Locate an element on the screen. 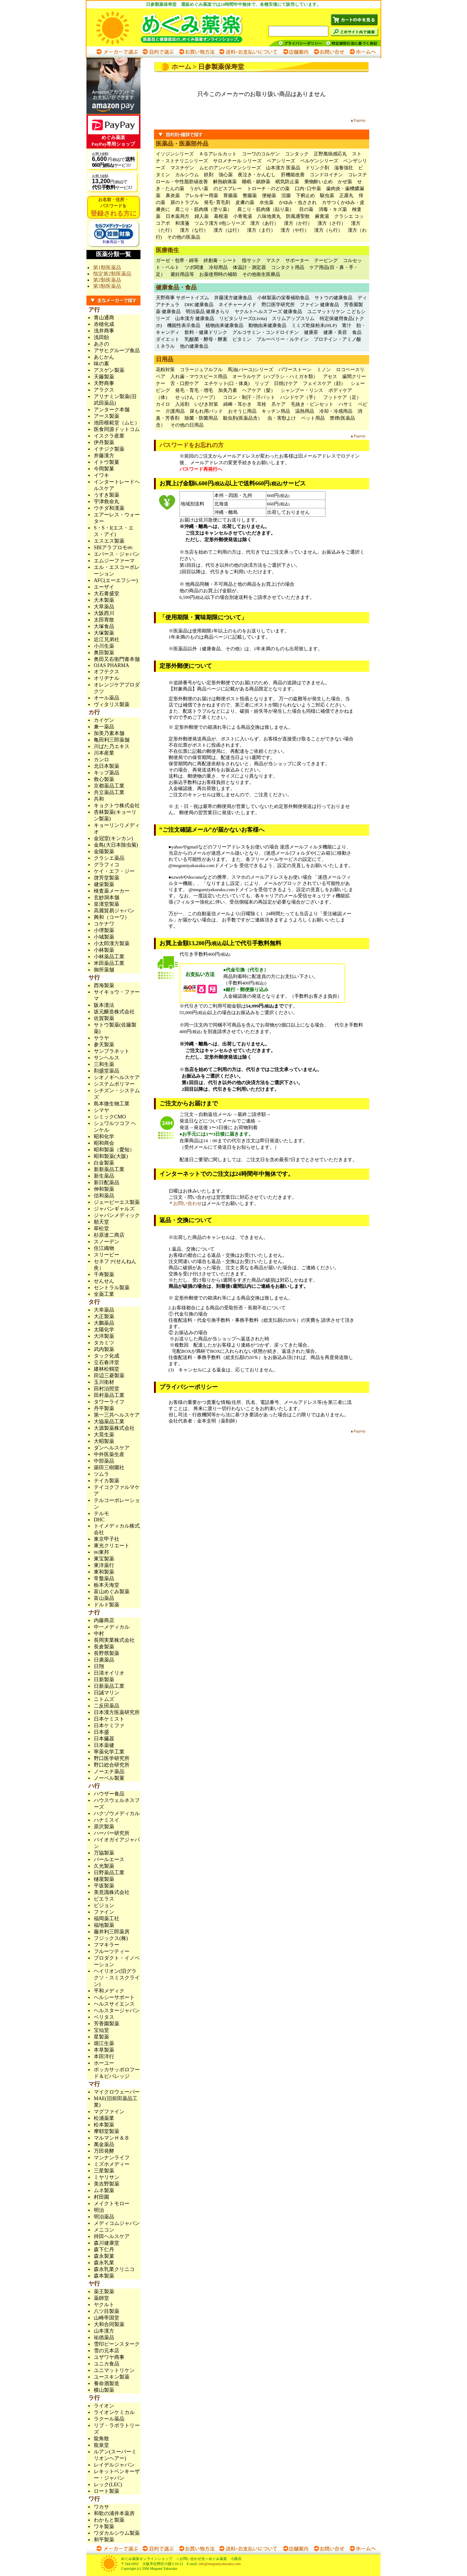  殺虫剤(医薬品含） is located at coordinates (242, 418).